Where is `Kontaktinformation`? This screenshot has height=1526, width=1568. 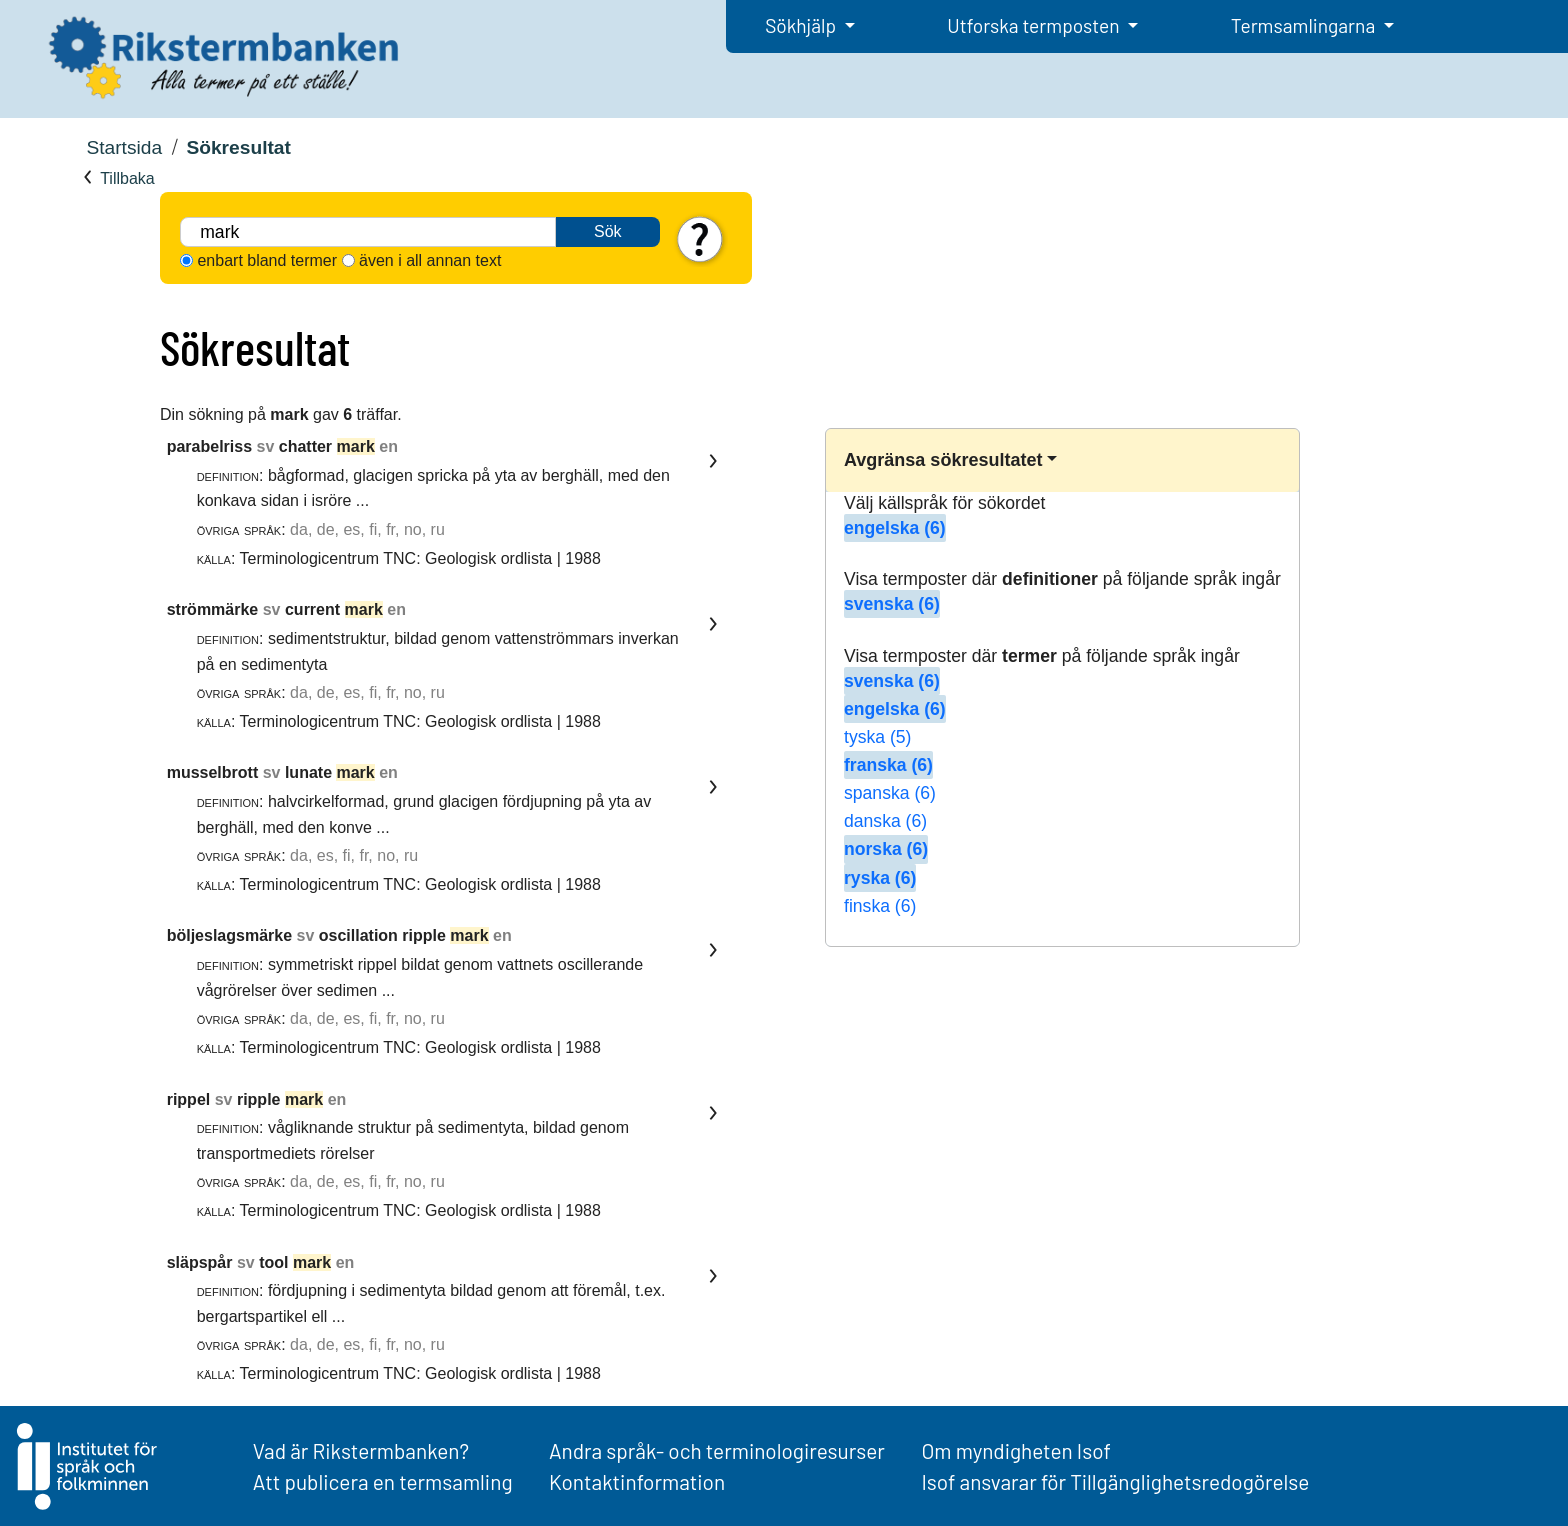 Kontaktinformation is located at coordinates (637, 1481).